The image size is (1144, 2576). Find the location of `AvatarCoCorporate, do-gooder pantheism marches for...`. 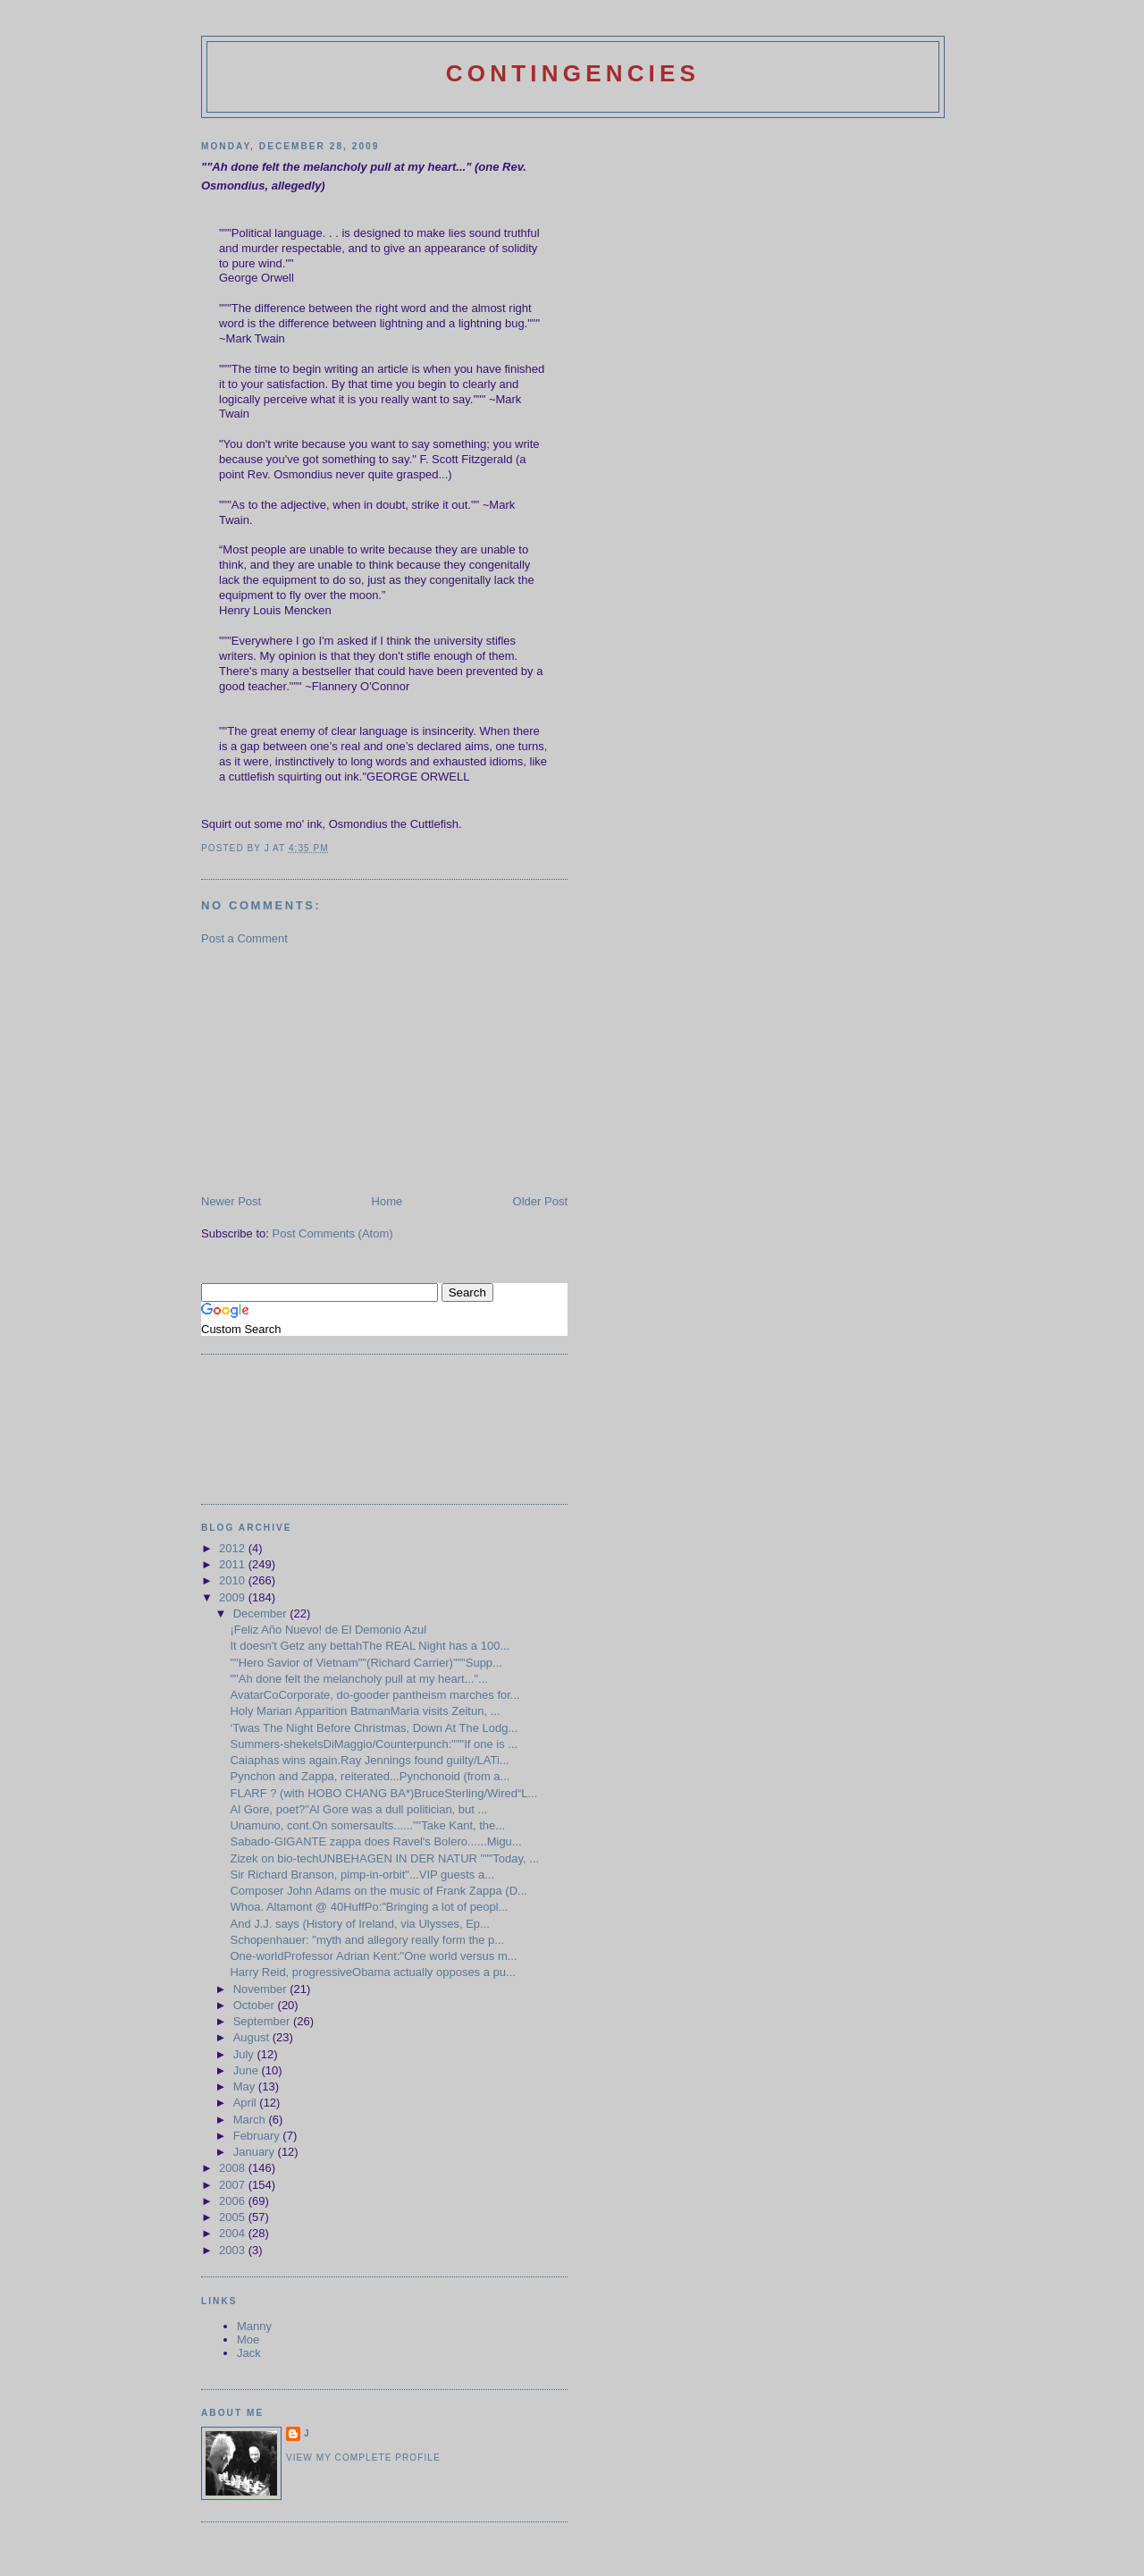

AvatarCoCorporate, do-gooder pantheism marches for... is located at coordinates (374, 1695).